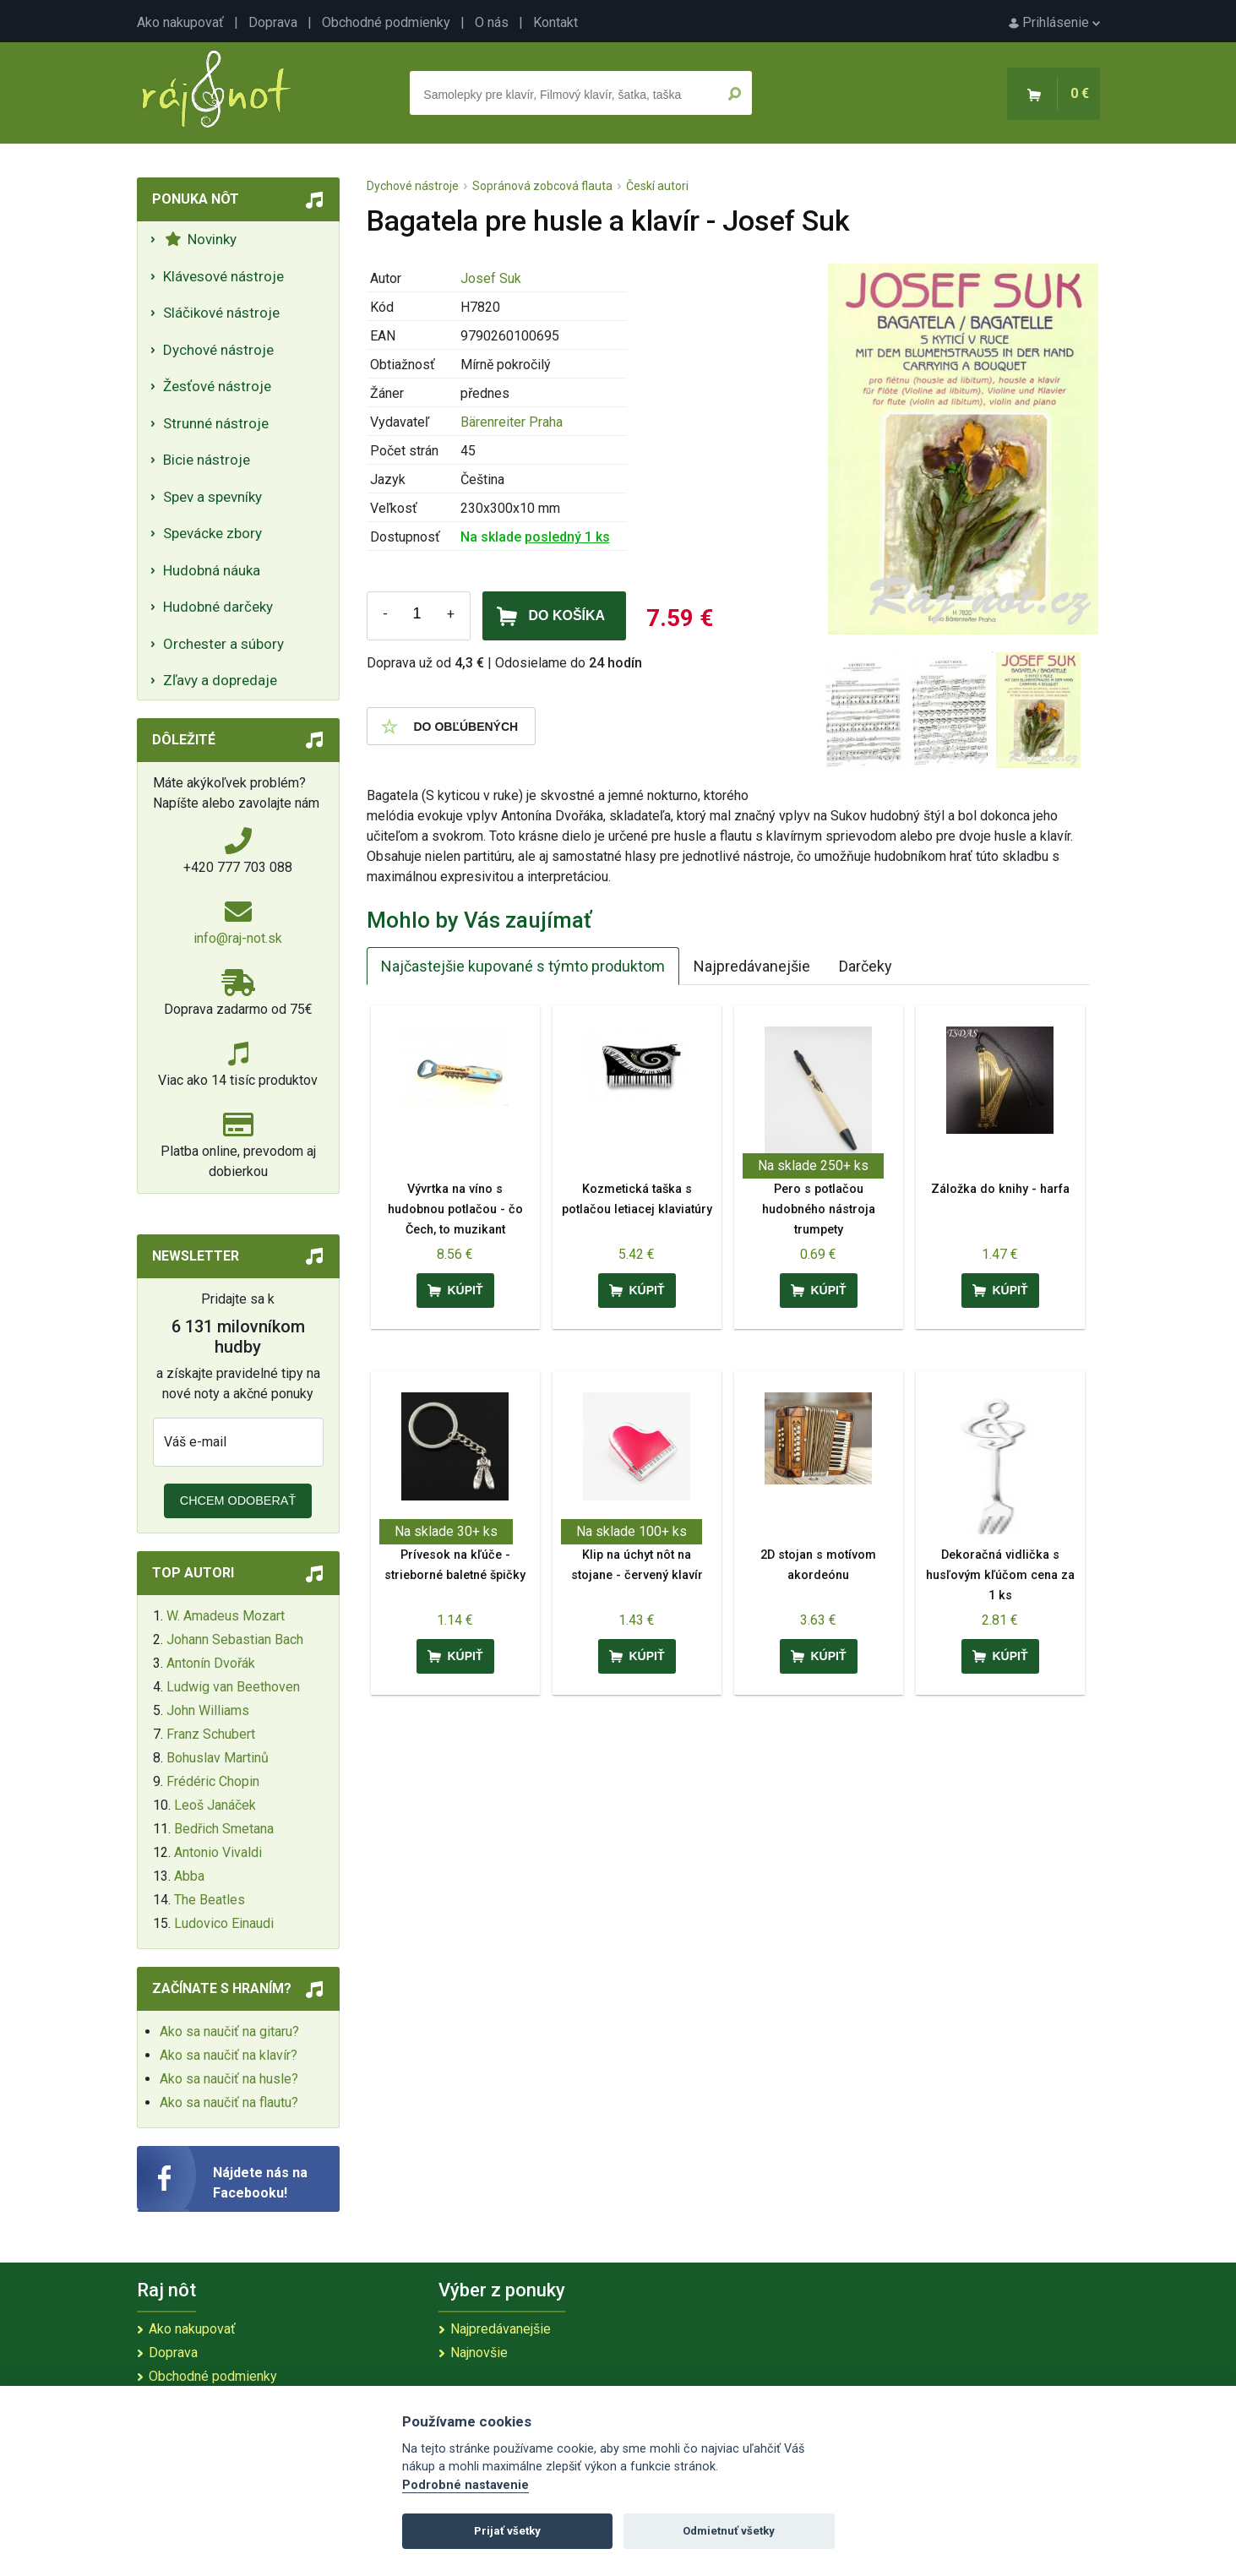 The image size is (1236, 2576). Describe the element at coordinates (217, 386) in the screenshot. I see `Žesťové nástroje` at that location.